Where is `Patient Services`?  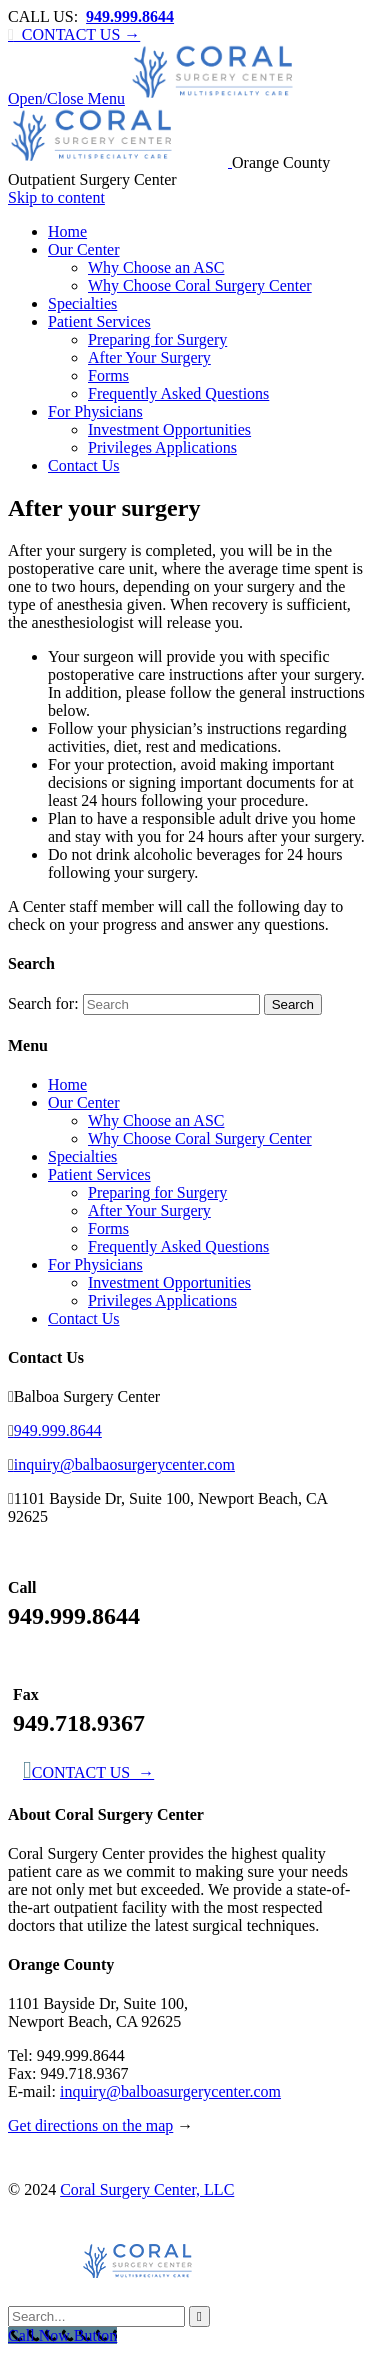 Patient Services is located at coordinates (99, 1174).